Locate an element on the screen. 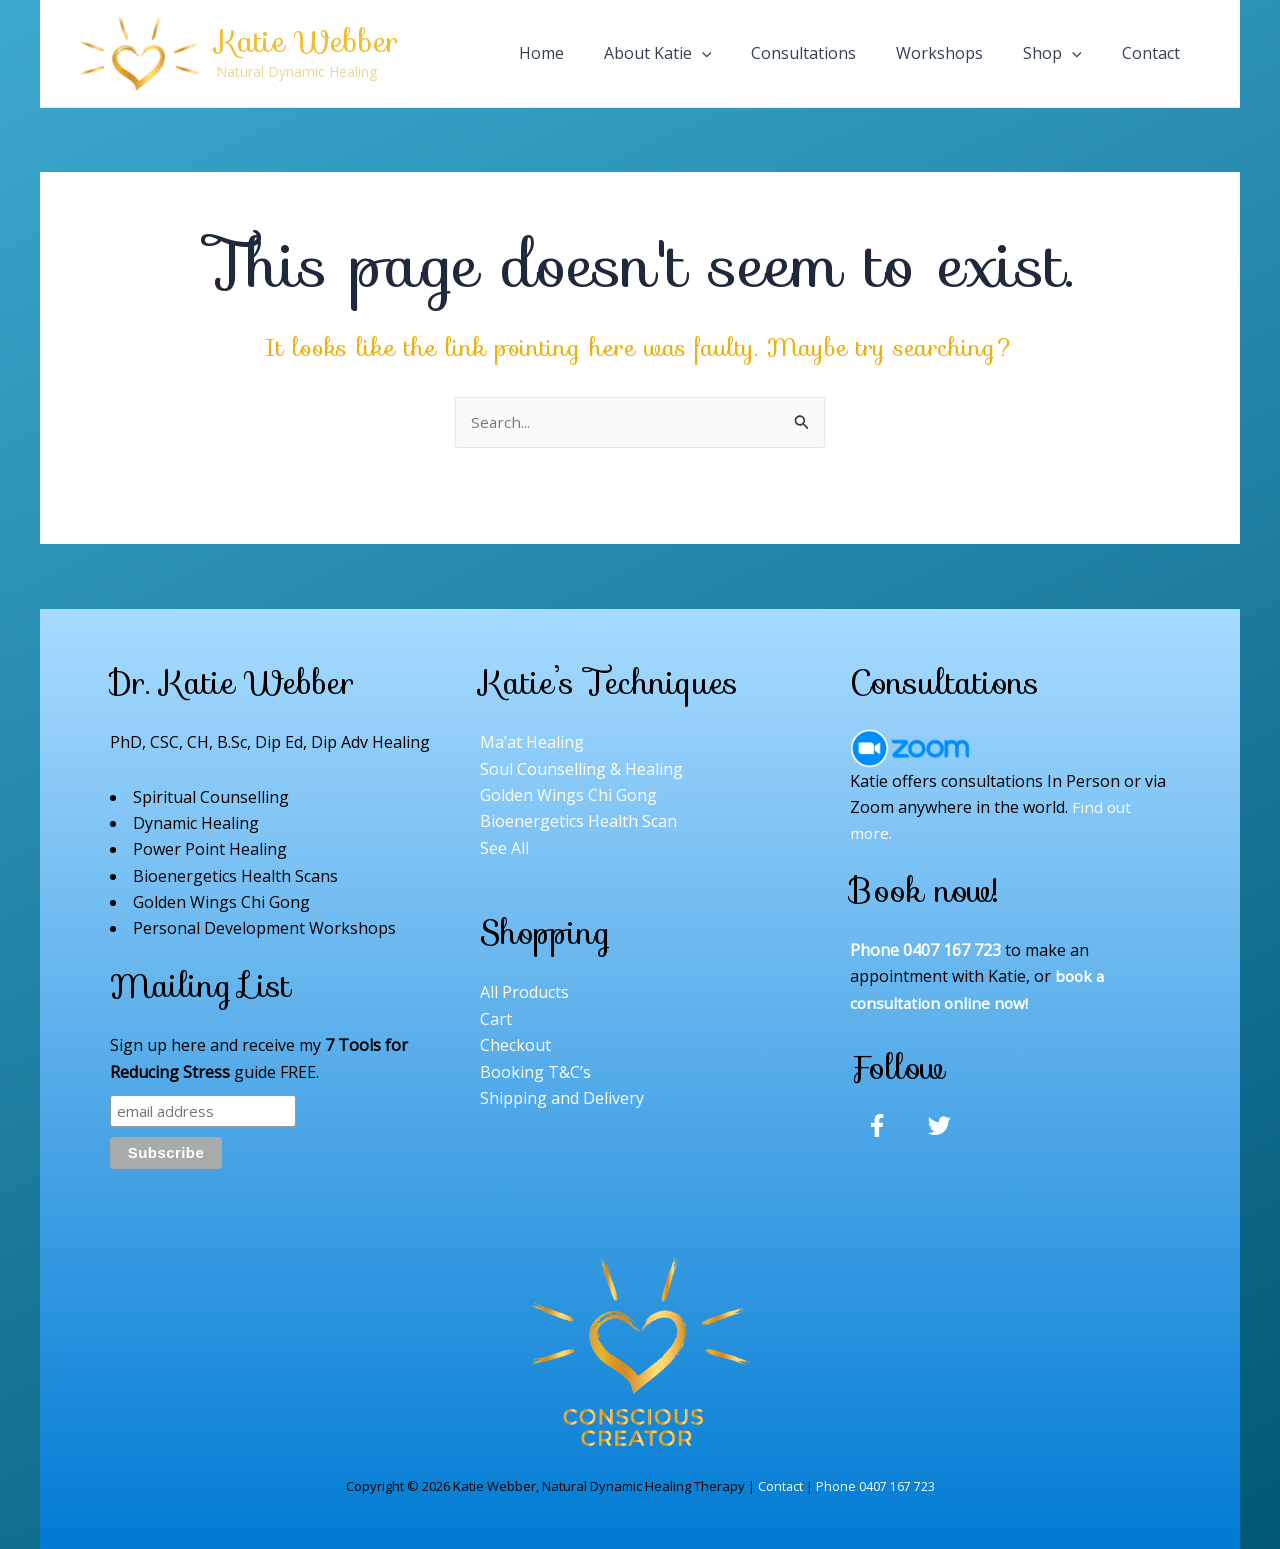  Katie Webber is located at coordinates (307, 41).